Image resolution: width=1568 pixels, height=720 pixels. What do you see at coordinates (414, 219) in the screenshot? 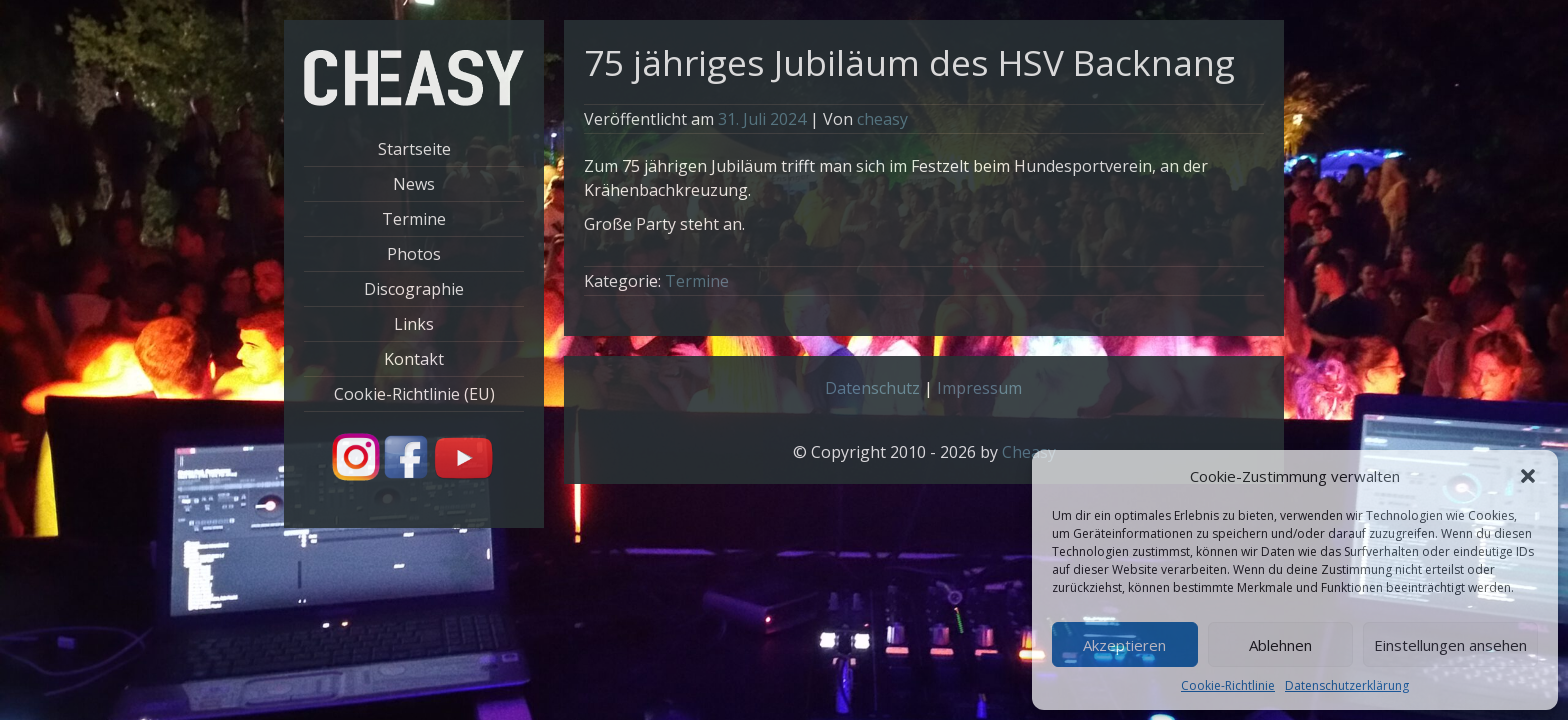
I see `Termine` at bounding box center [414, 219].